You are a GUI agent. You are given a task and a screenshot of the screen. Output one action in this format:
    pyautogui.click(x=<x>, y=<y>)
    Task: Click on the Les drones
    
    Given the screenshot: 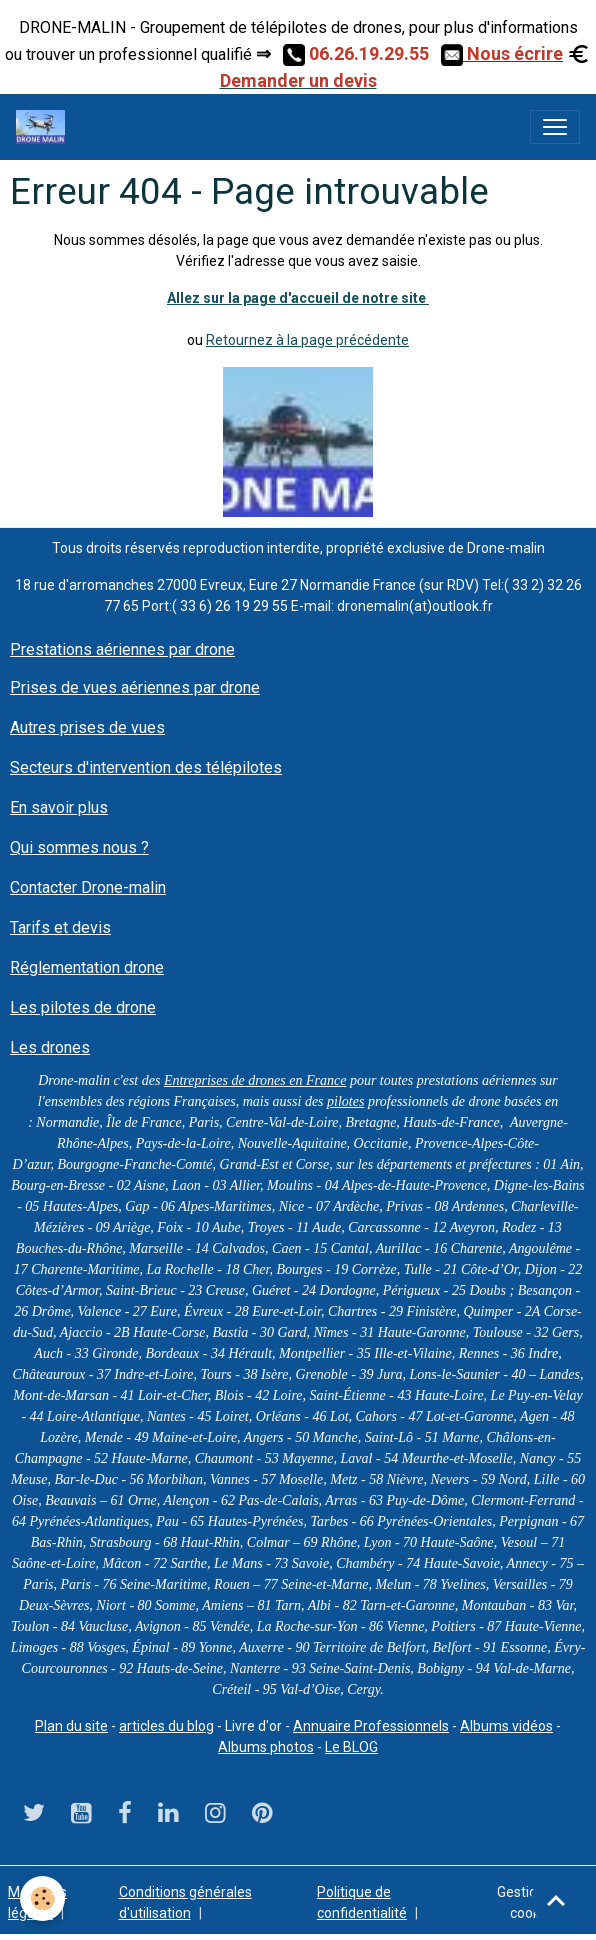 What is the action you would take?
    pyautogui.click(x=50, y=1047)
    